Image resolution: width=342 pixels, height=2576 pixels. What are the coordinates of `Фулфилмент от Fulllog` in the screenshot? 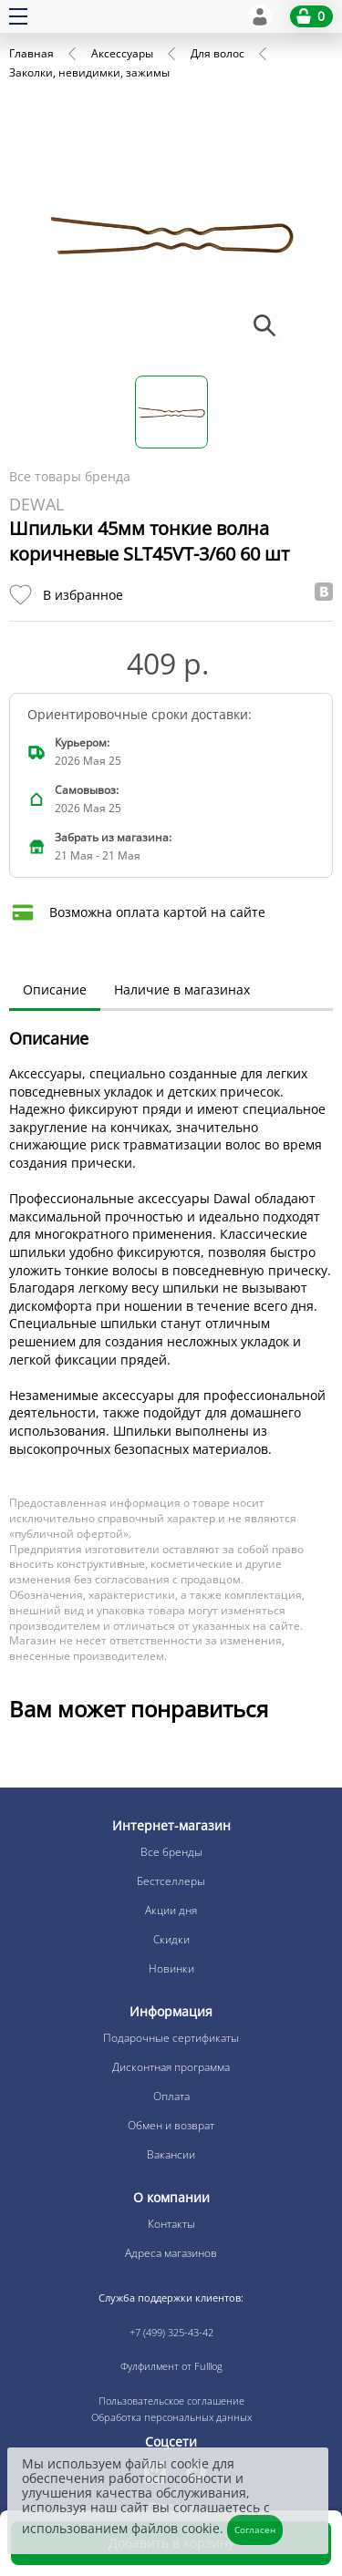 It's located at (171, 2366).